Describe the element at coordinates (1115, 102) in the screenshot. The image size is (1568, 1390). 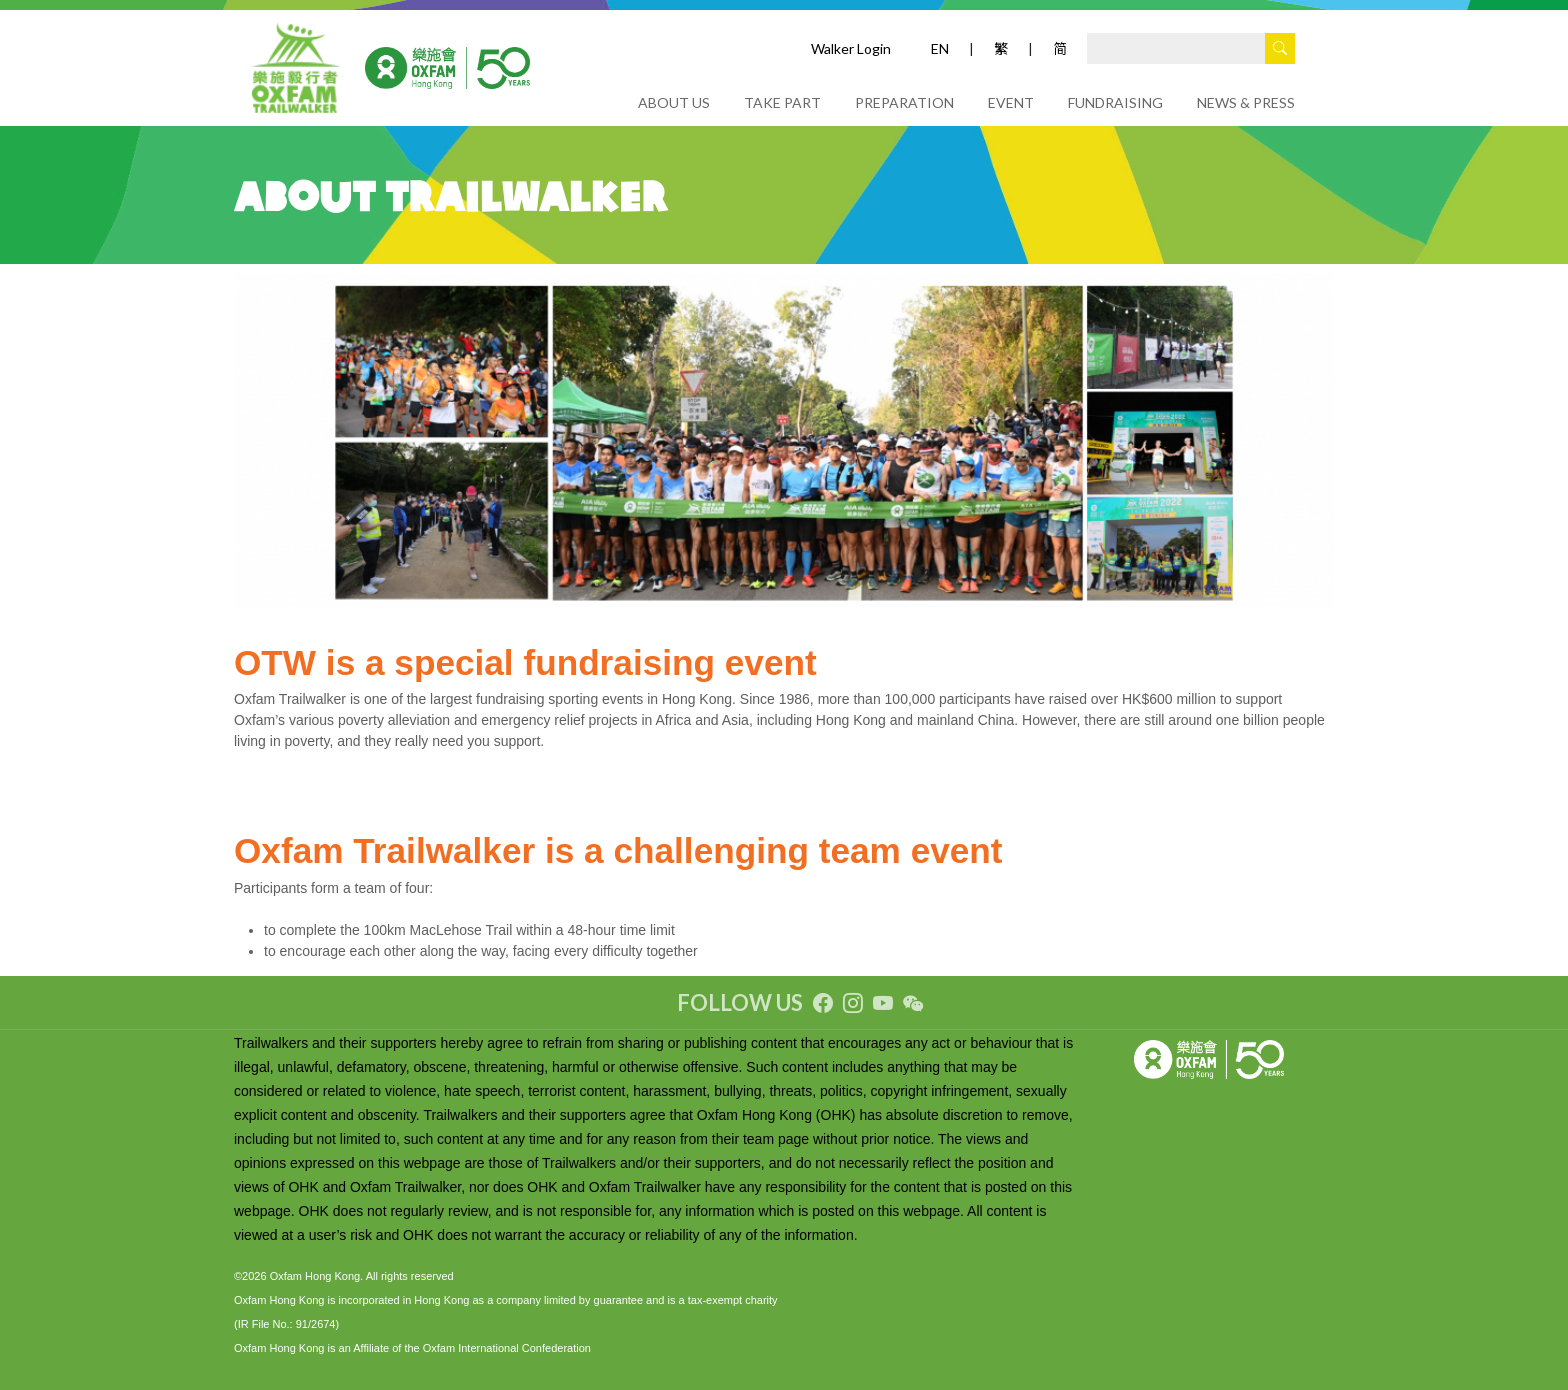
I see `FUNDRAISING` at that location.